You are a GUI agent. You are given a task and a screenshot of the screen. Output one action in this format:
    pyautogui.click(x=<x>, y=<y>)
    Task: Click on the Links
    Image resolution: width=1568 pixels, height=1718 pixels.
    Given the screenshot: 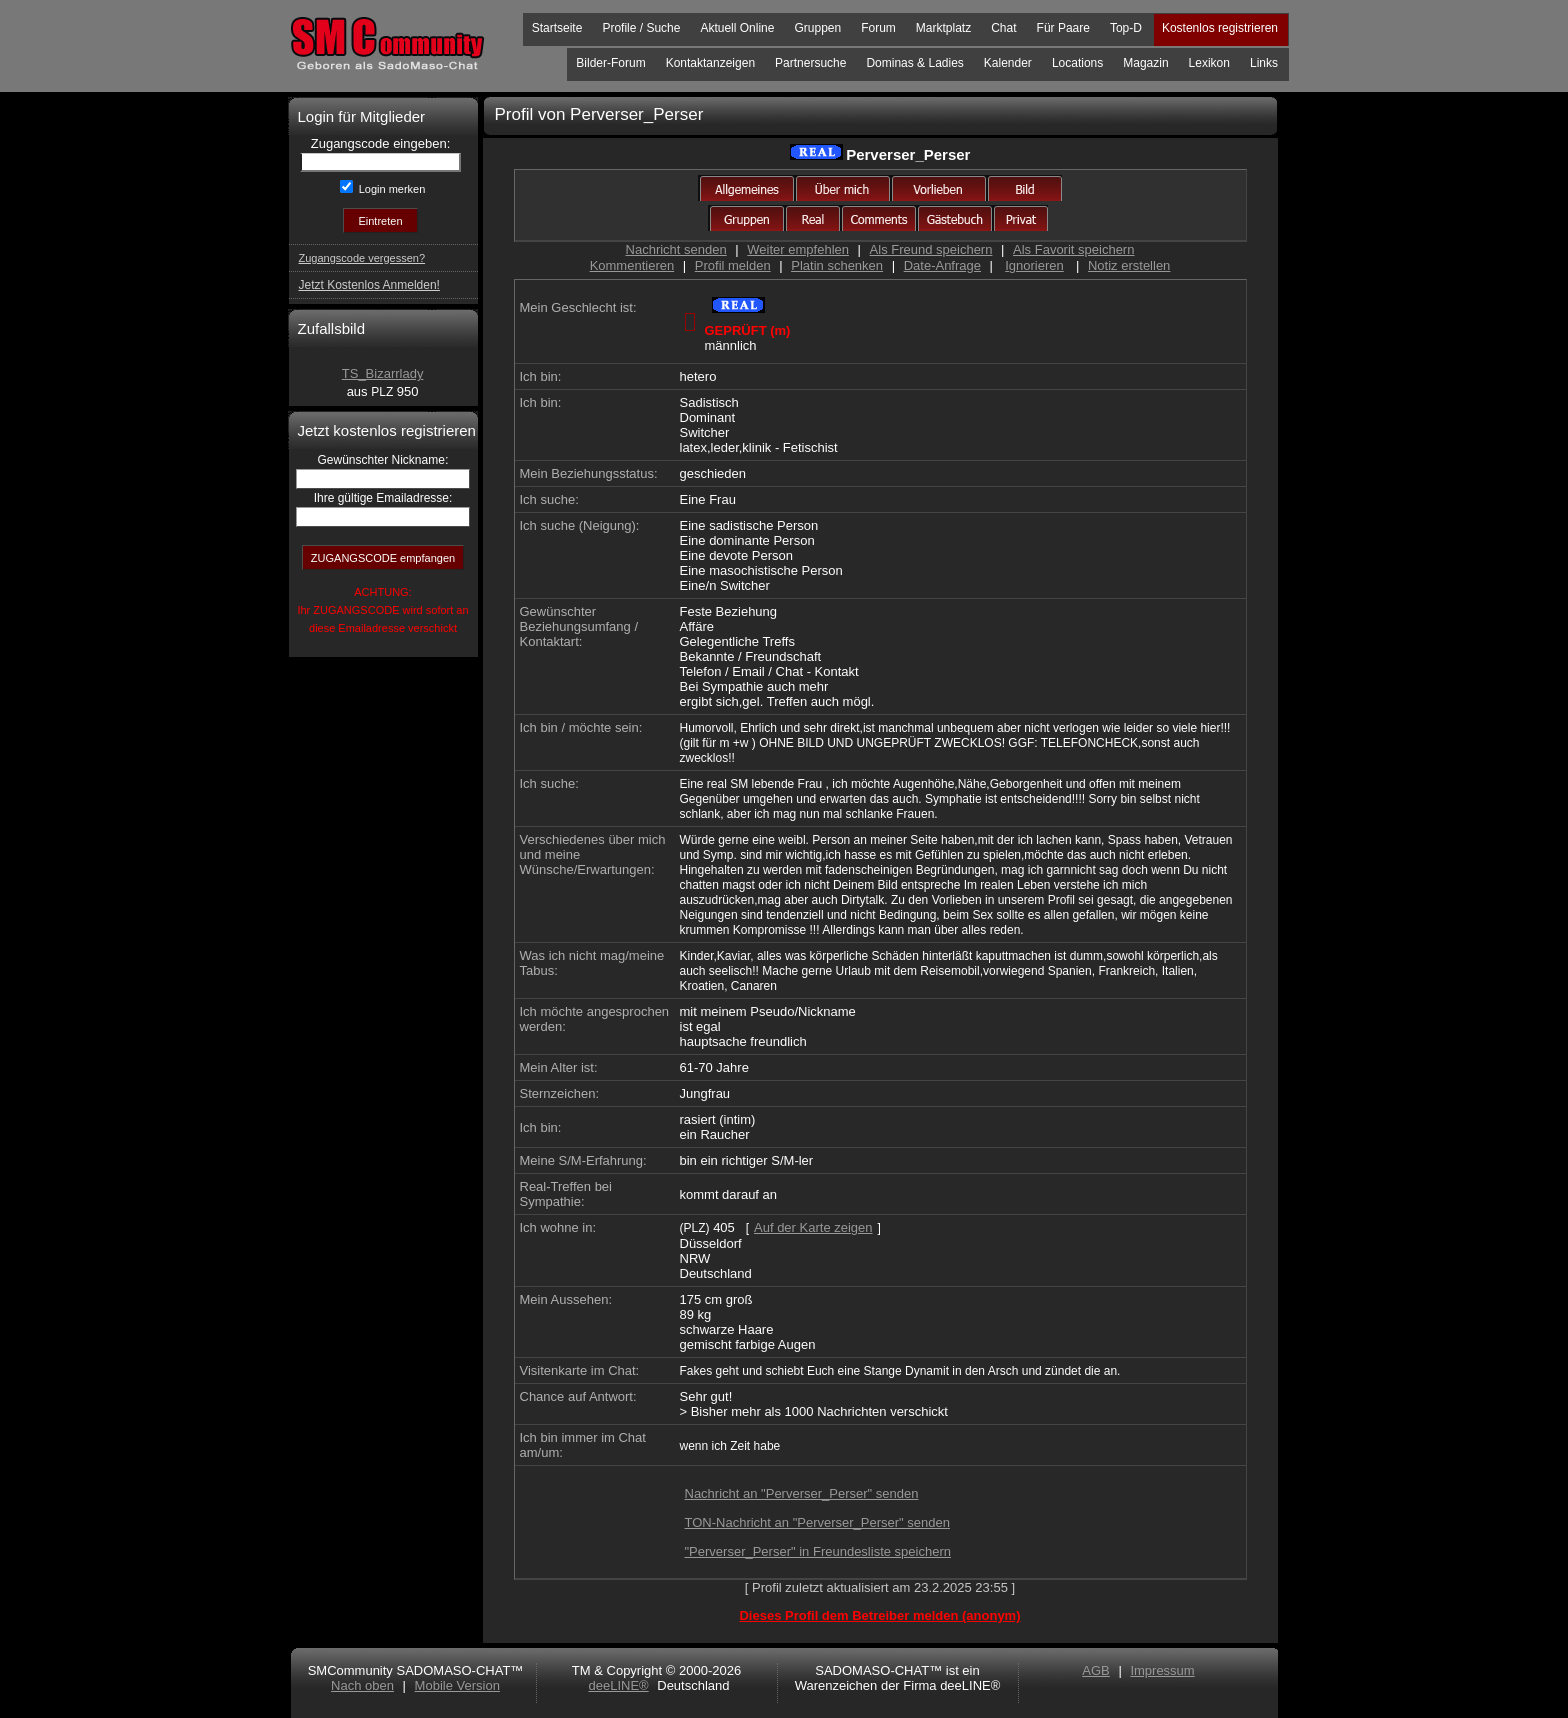 What is the action you would take?
    pyautogui.click(x=1264, y=63)
    